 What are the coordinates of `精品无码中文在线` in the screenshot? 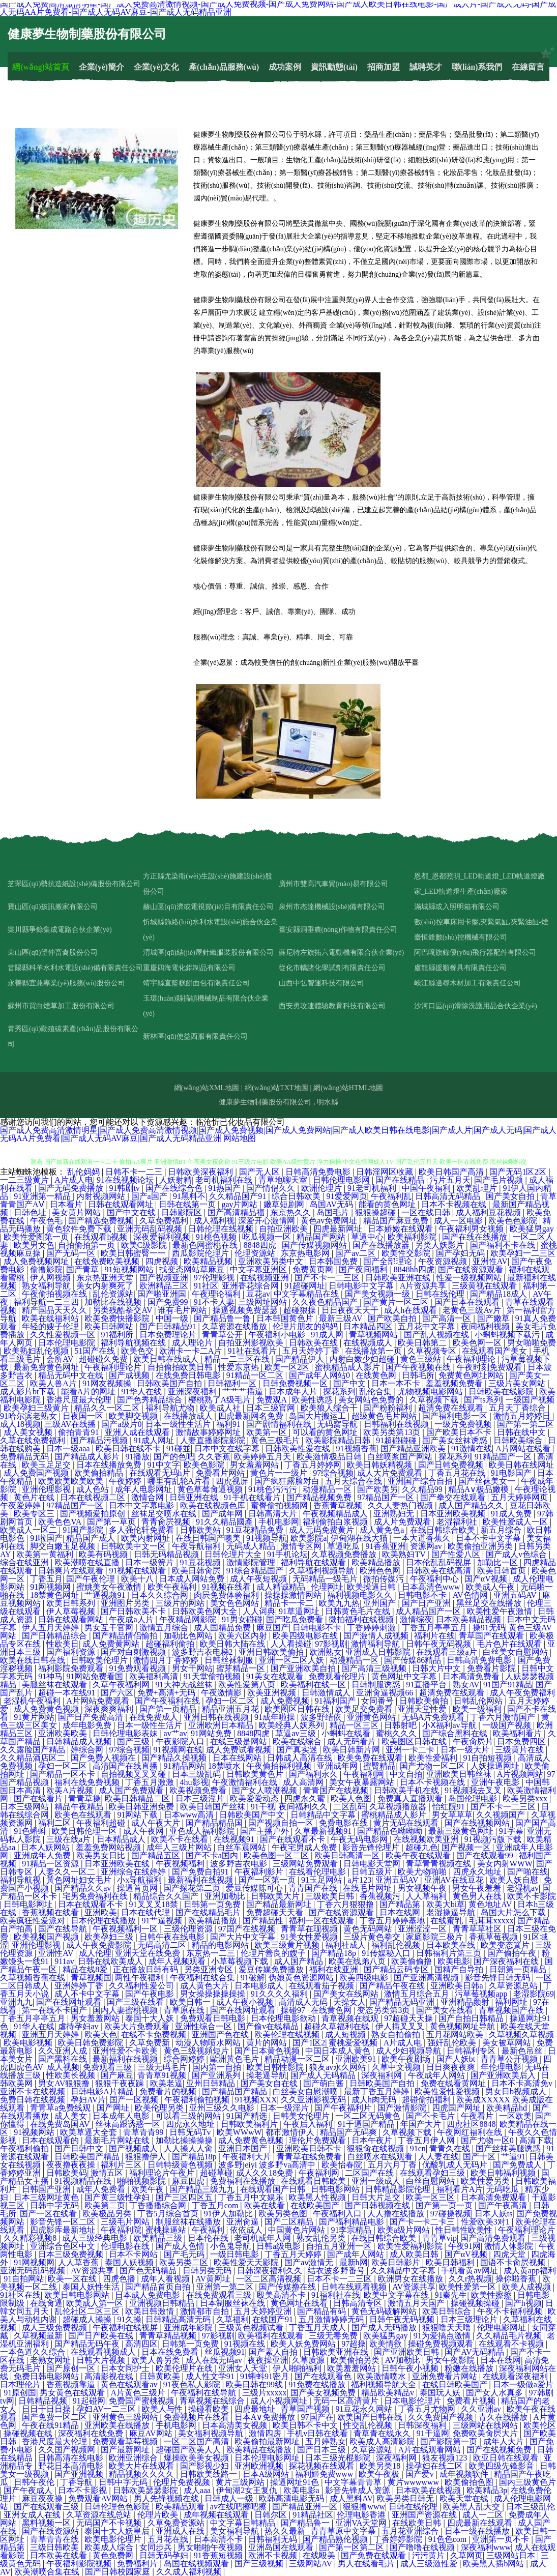 It's located at (71, 1375).